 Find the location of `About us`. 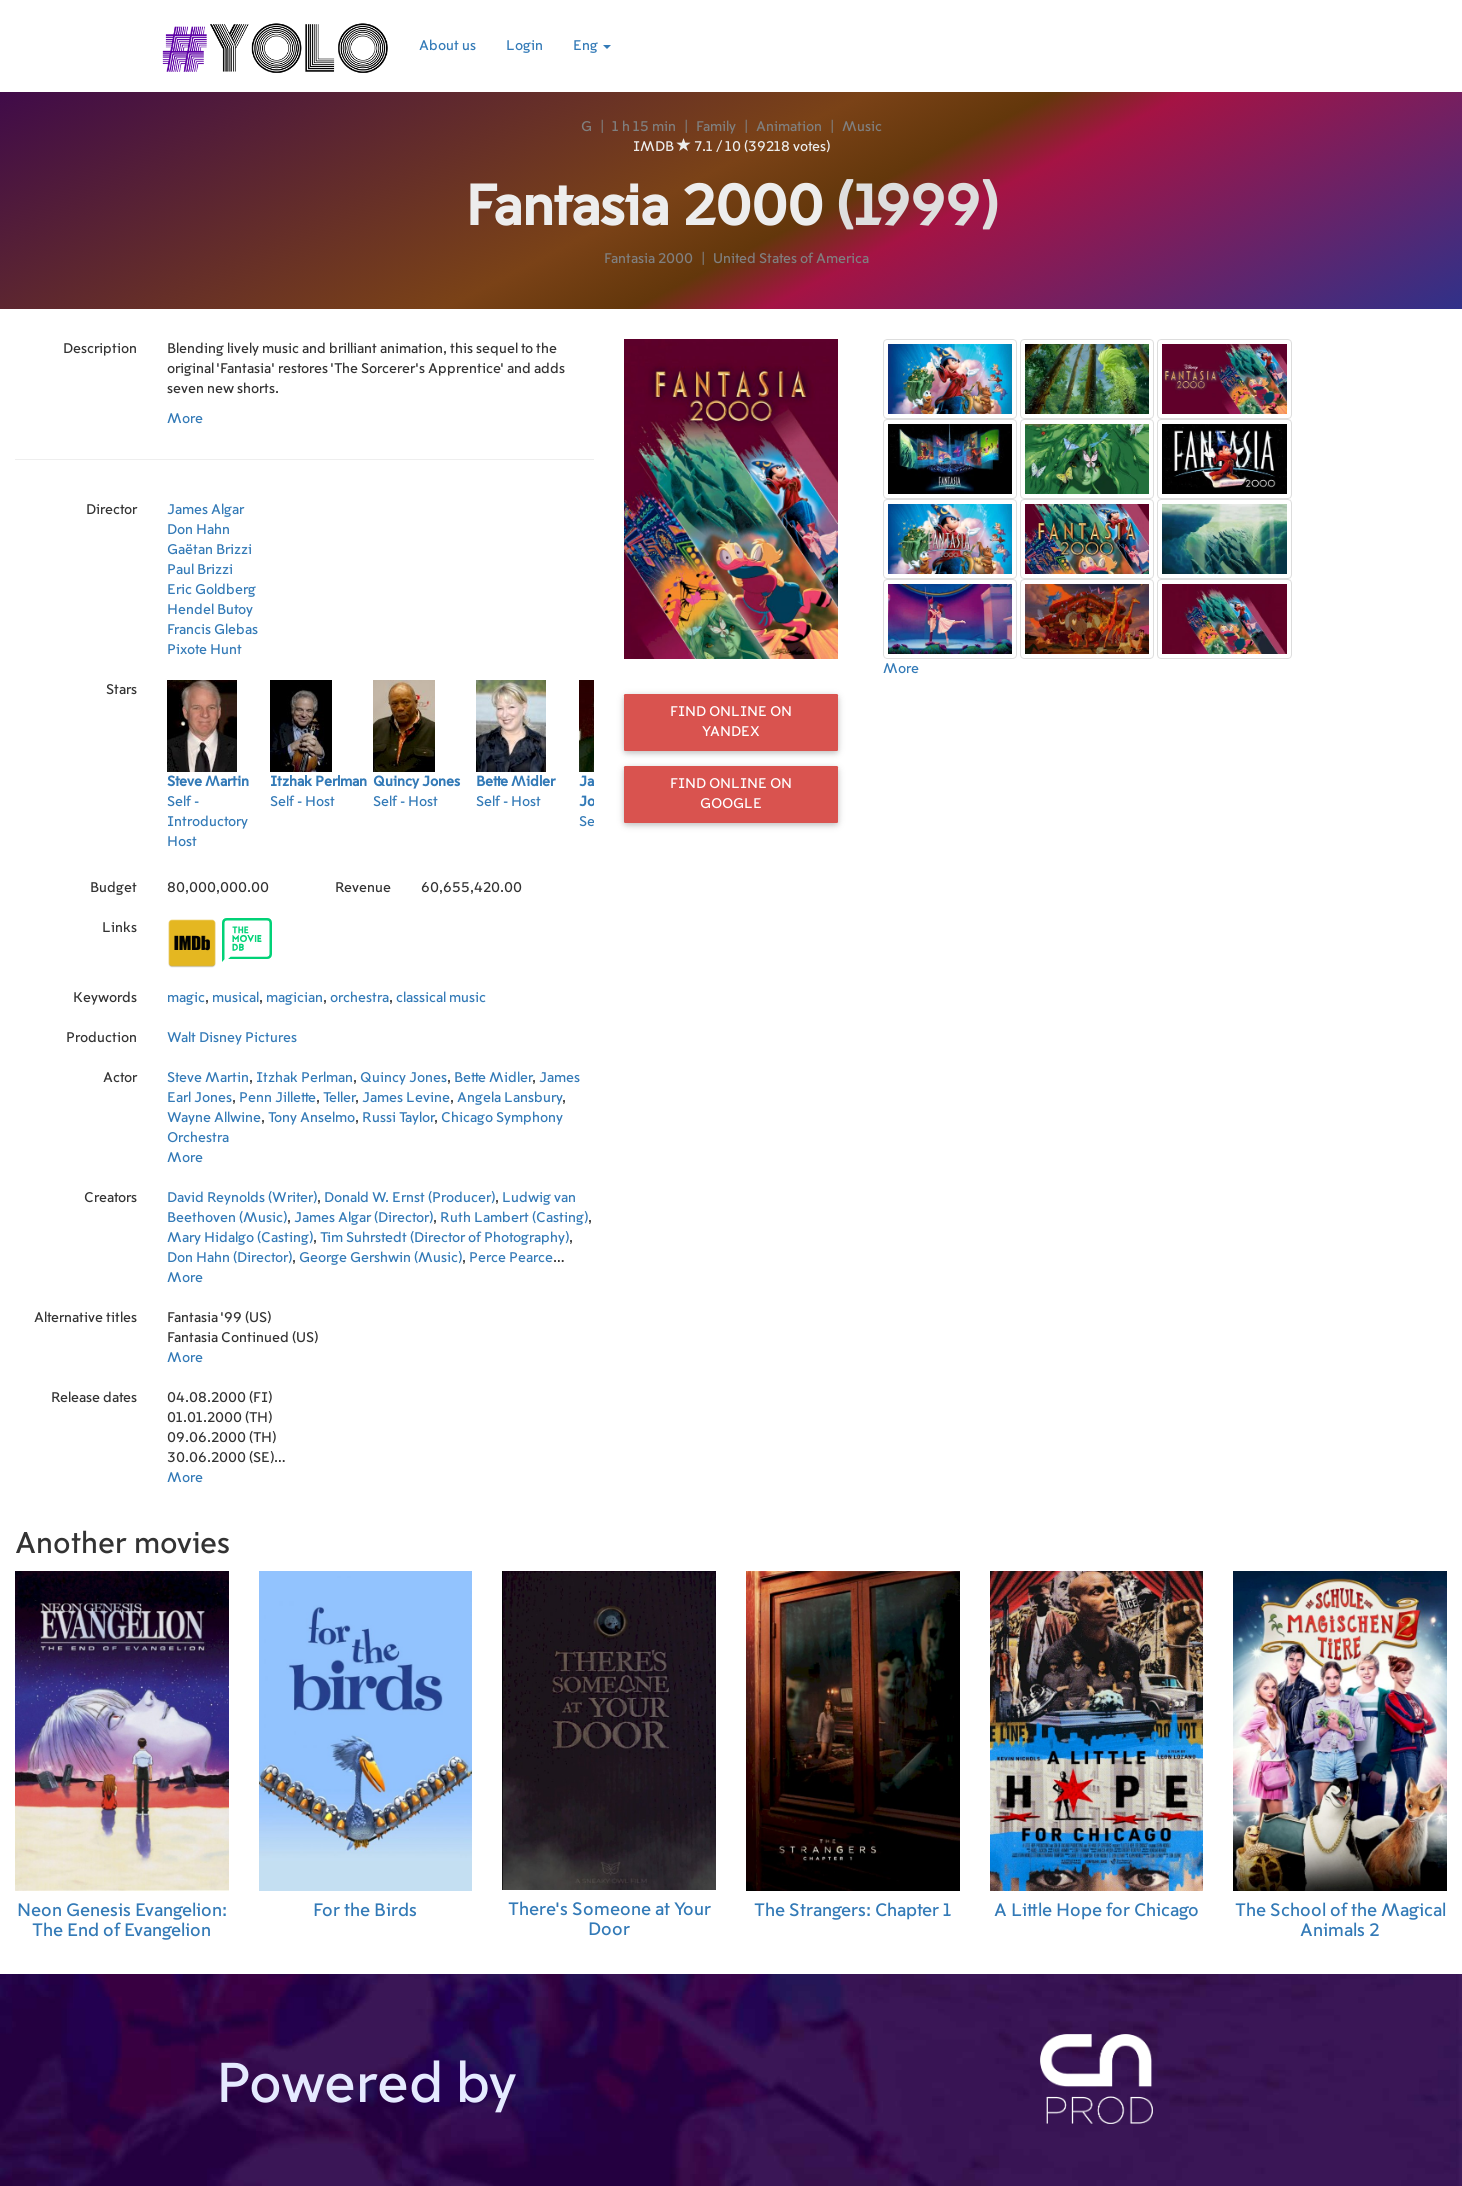

About us is located at coordinates (447, 46).